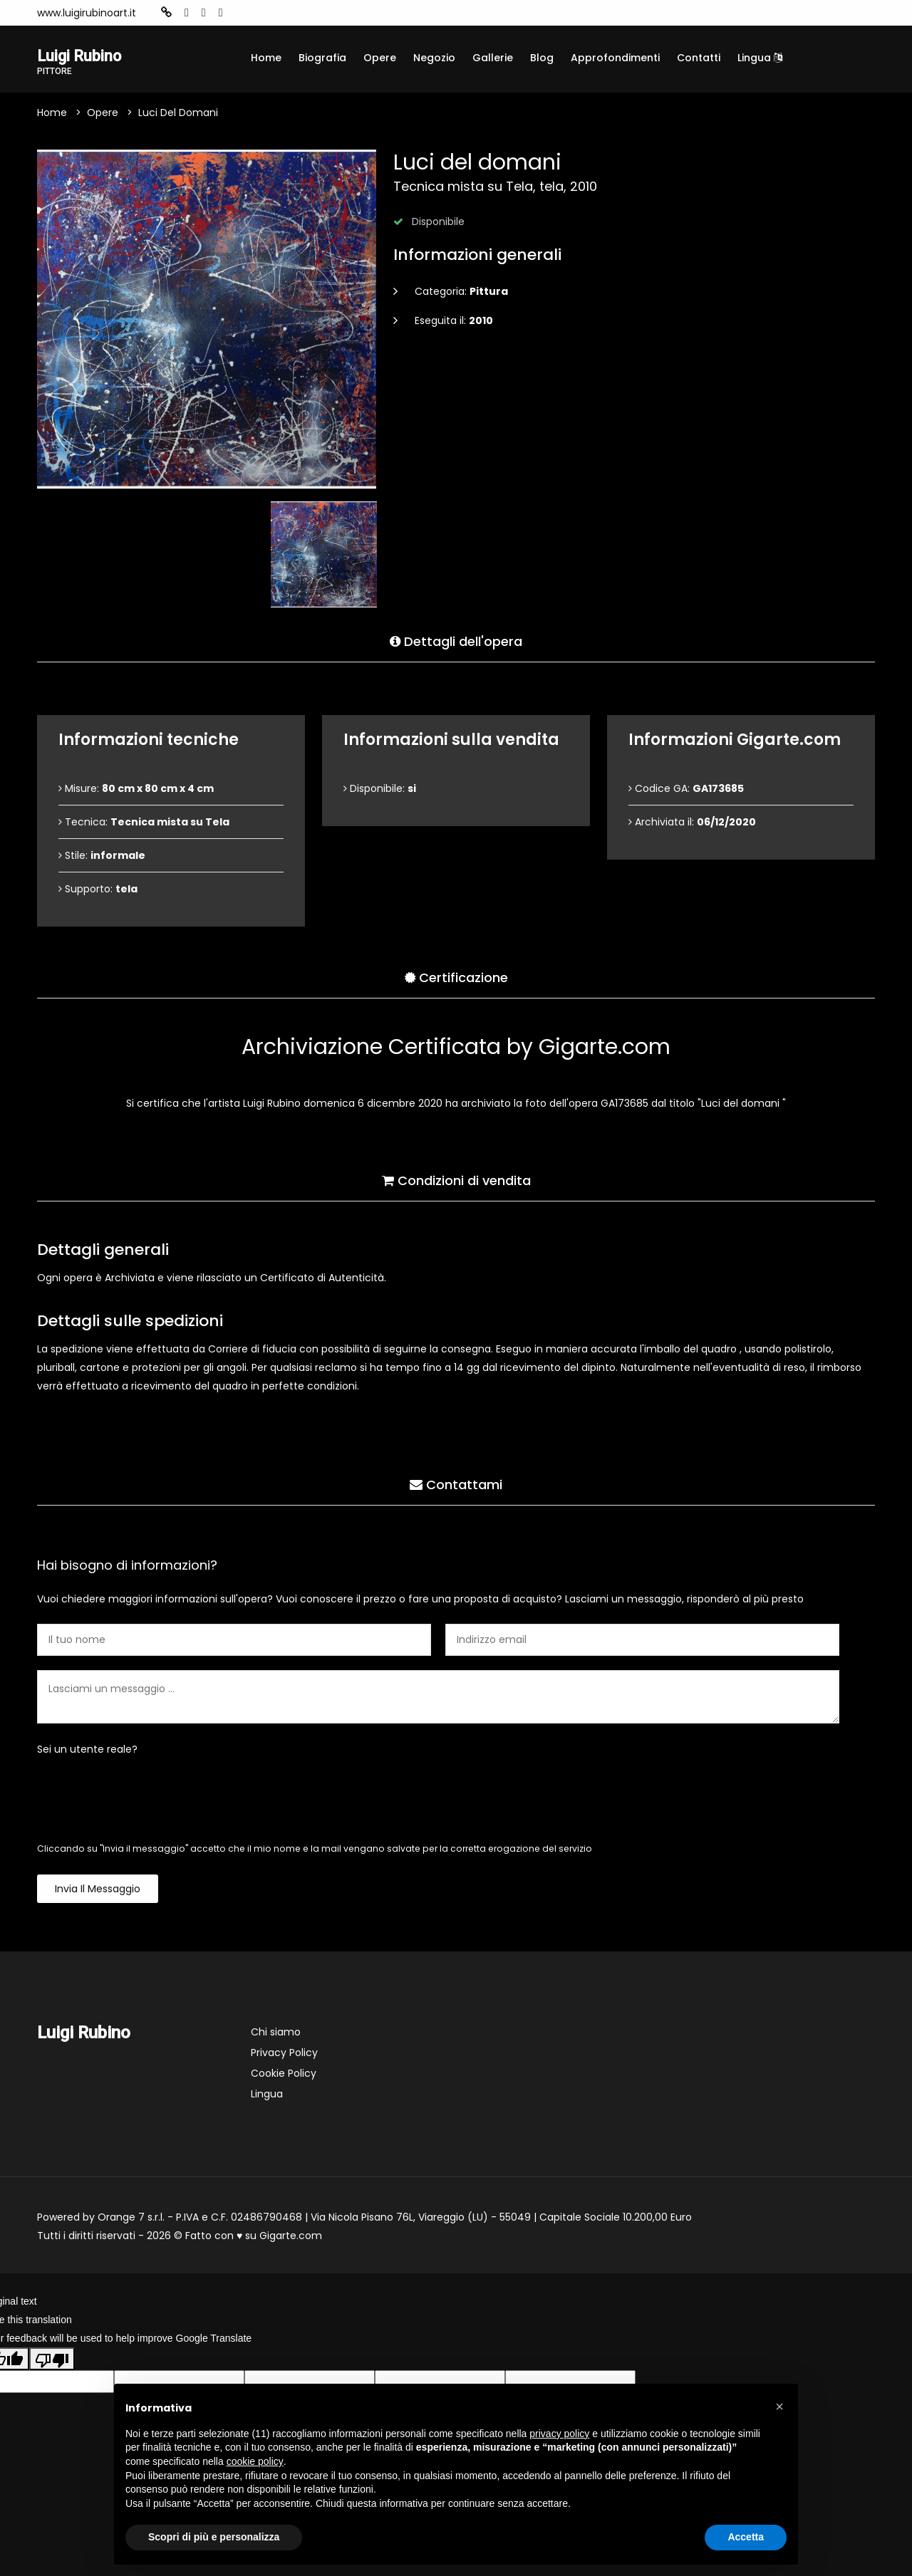 The width and height of the screenshot is (912, 2576). I want to click on Lingua, so click(759, 58).